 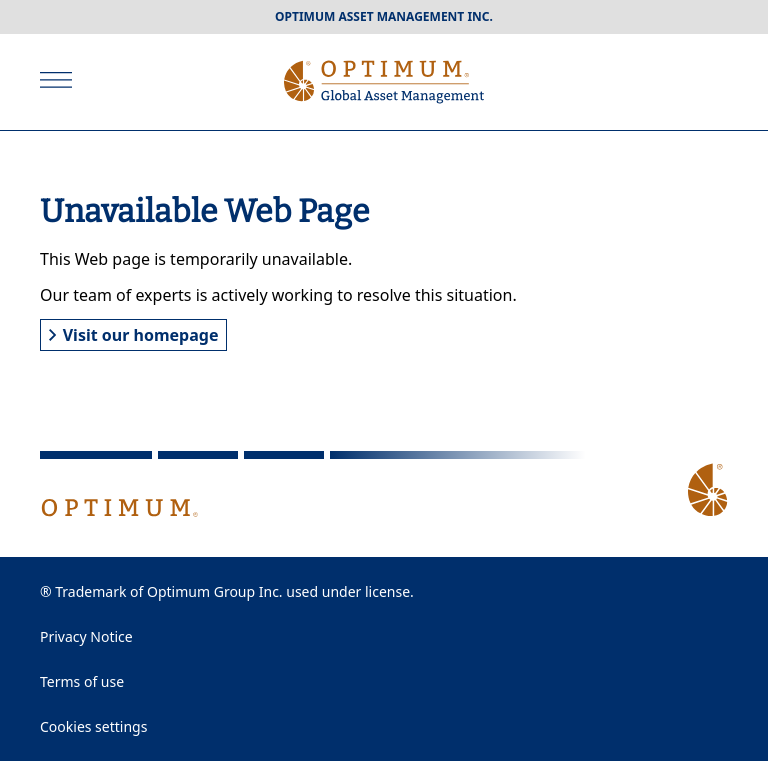 What do you see at coordinates (133, 335) in the screenshot?
I see `Visit our homepage` at bounding box center [133, 335].